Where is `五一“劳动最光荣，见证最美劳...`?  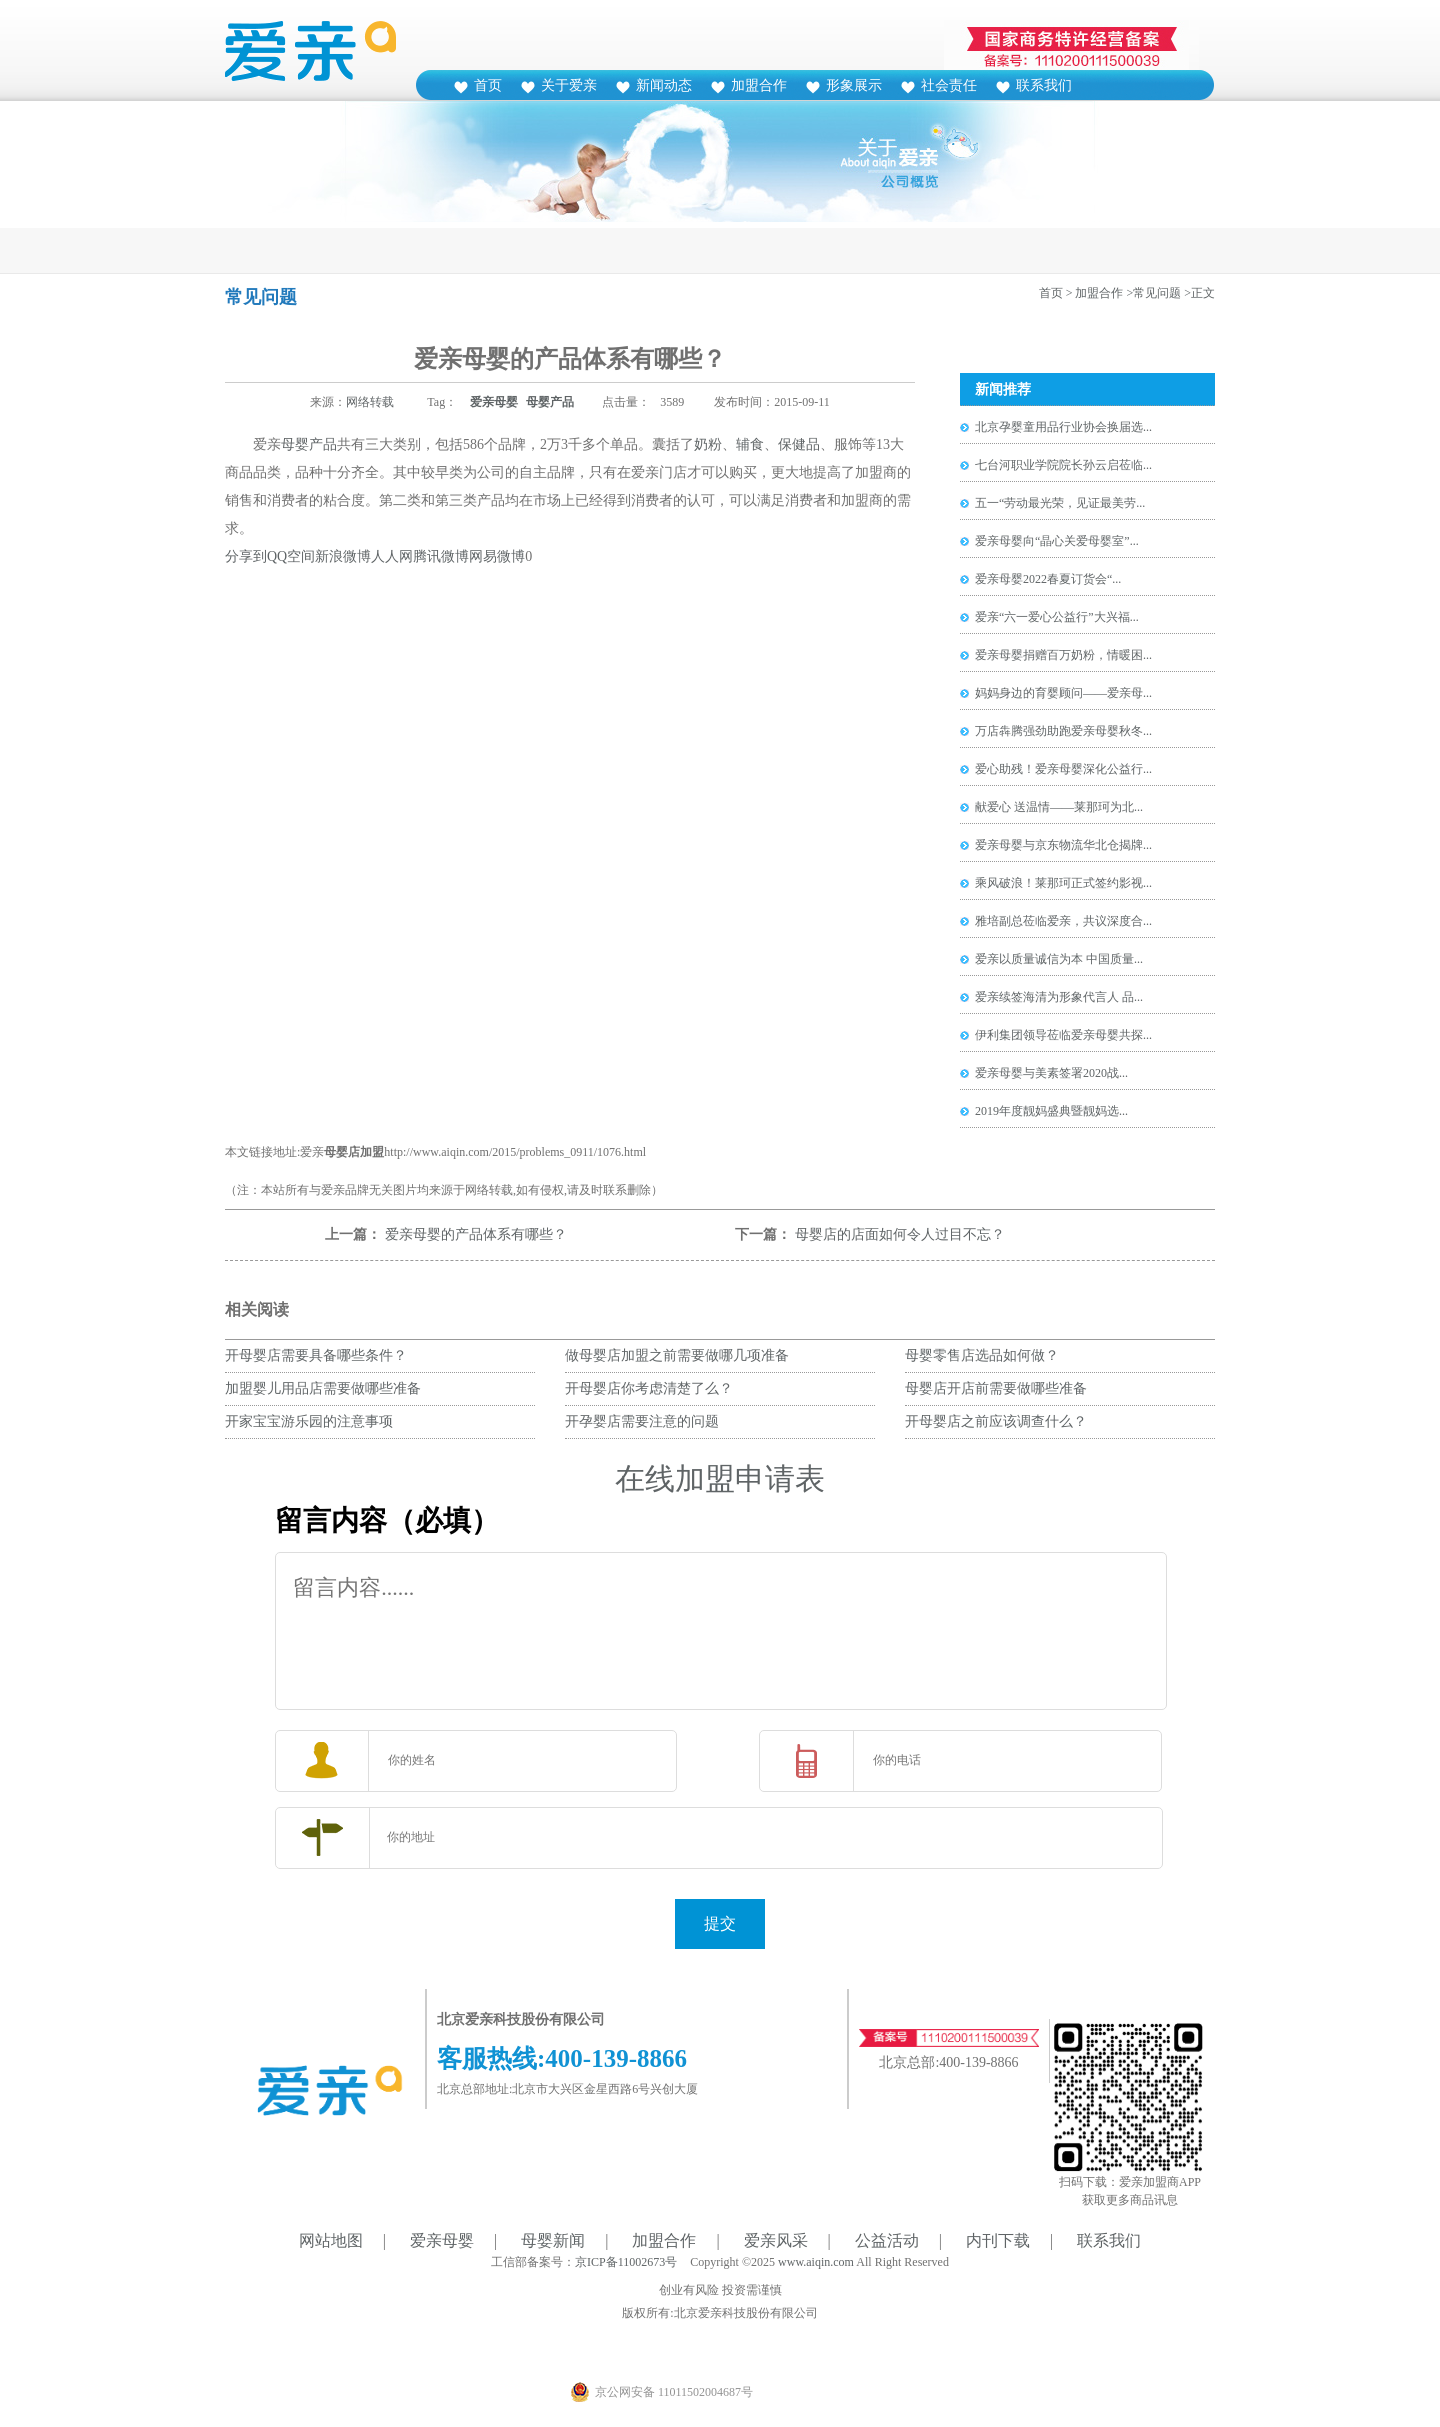
五一“劳动最光荣，见证最美劳... is located at coordinates (1060, 503).